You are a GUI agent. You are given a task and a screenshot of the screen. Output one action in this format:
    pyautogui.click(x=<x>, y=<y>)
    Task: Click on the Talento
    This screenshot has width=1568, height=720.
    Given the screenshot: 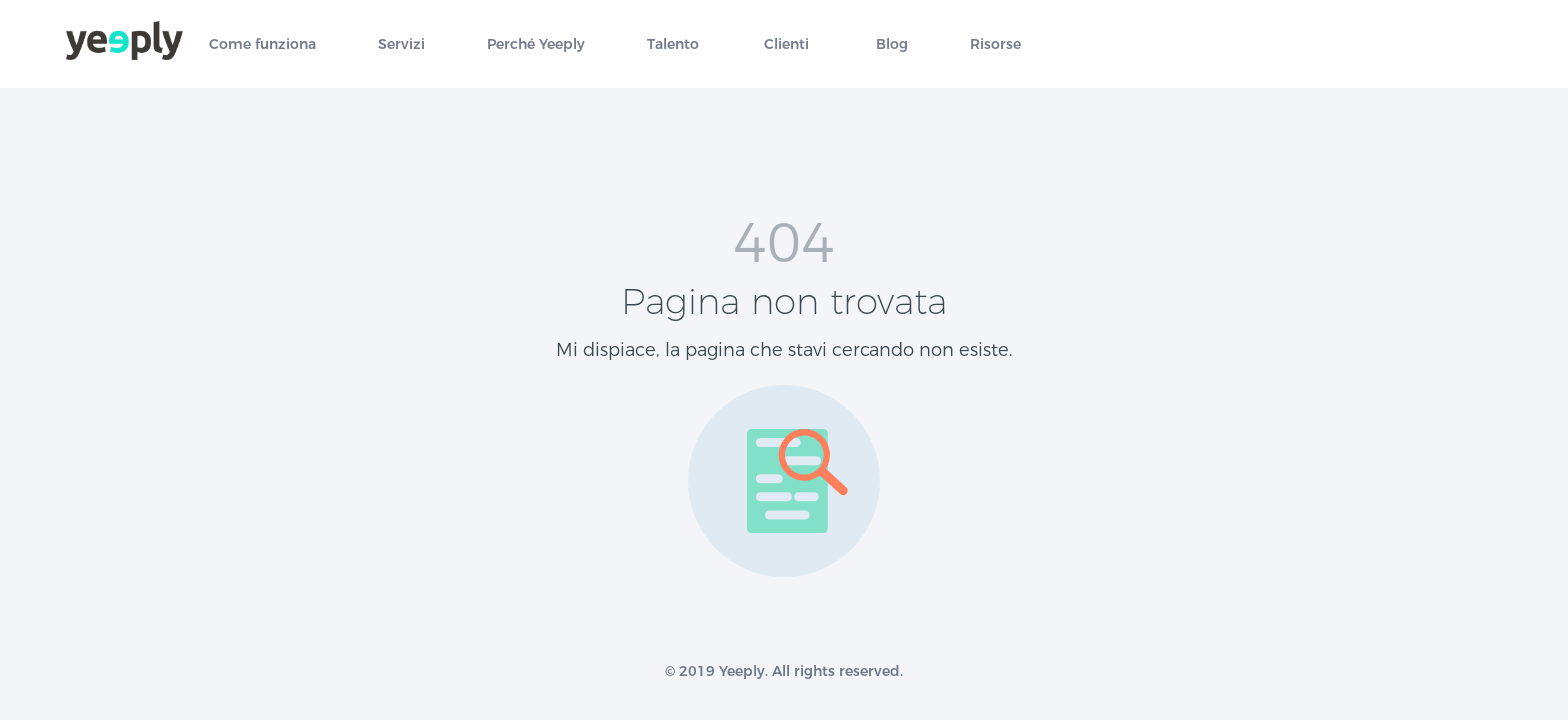 What is the action you would take?
    pyautogui.click(x=673, y=44)
    